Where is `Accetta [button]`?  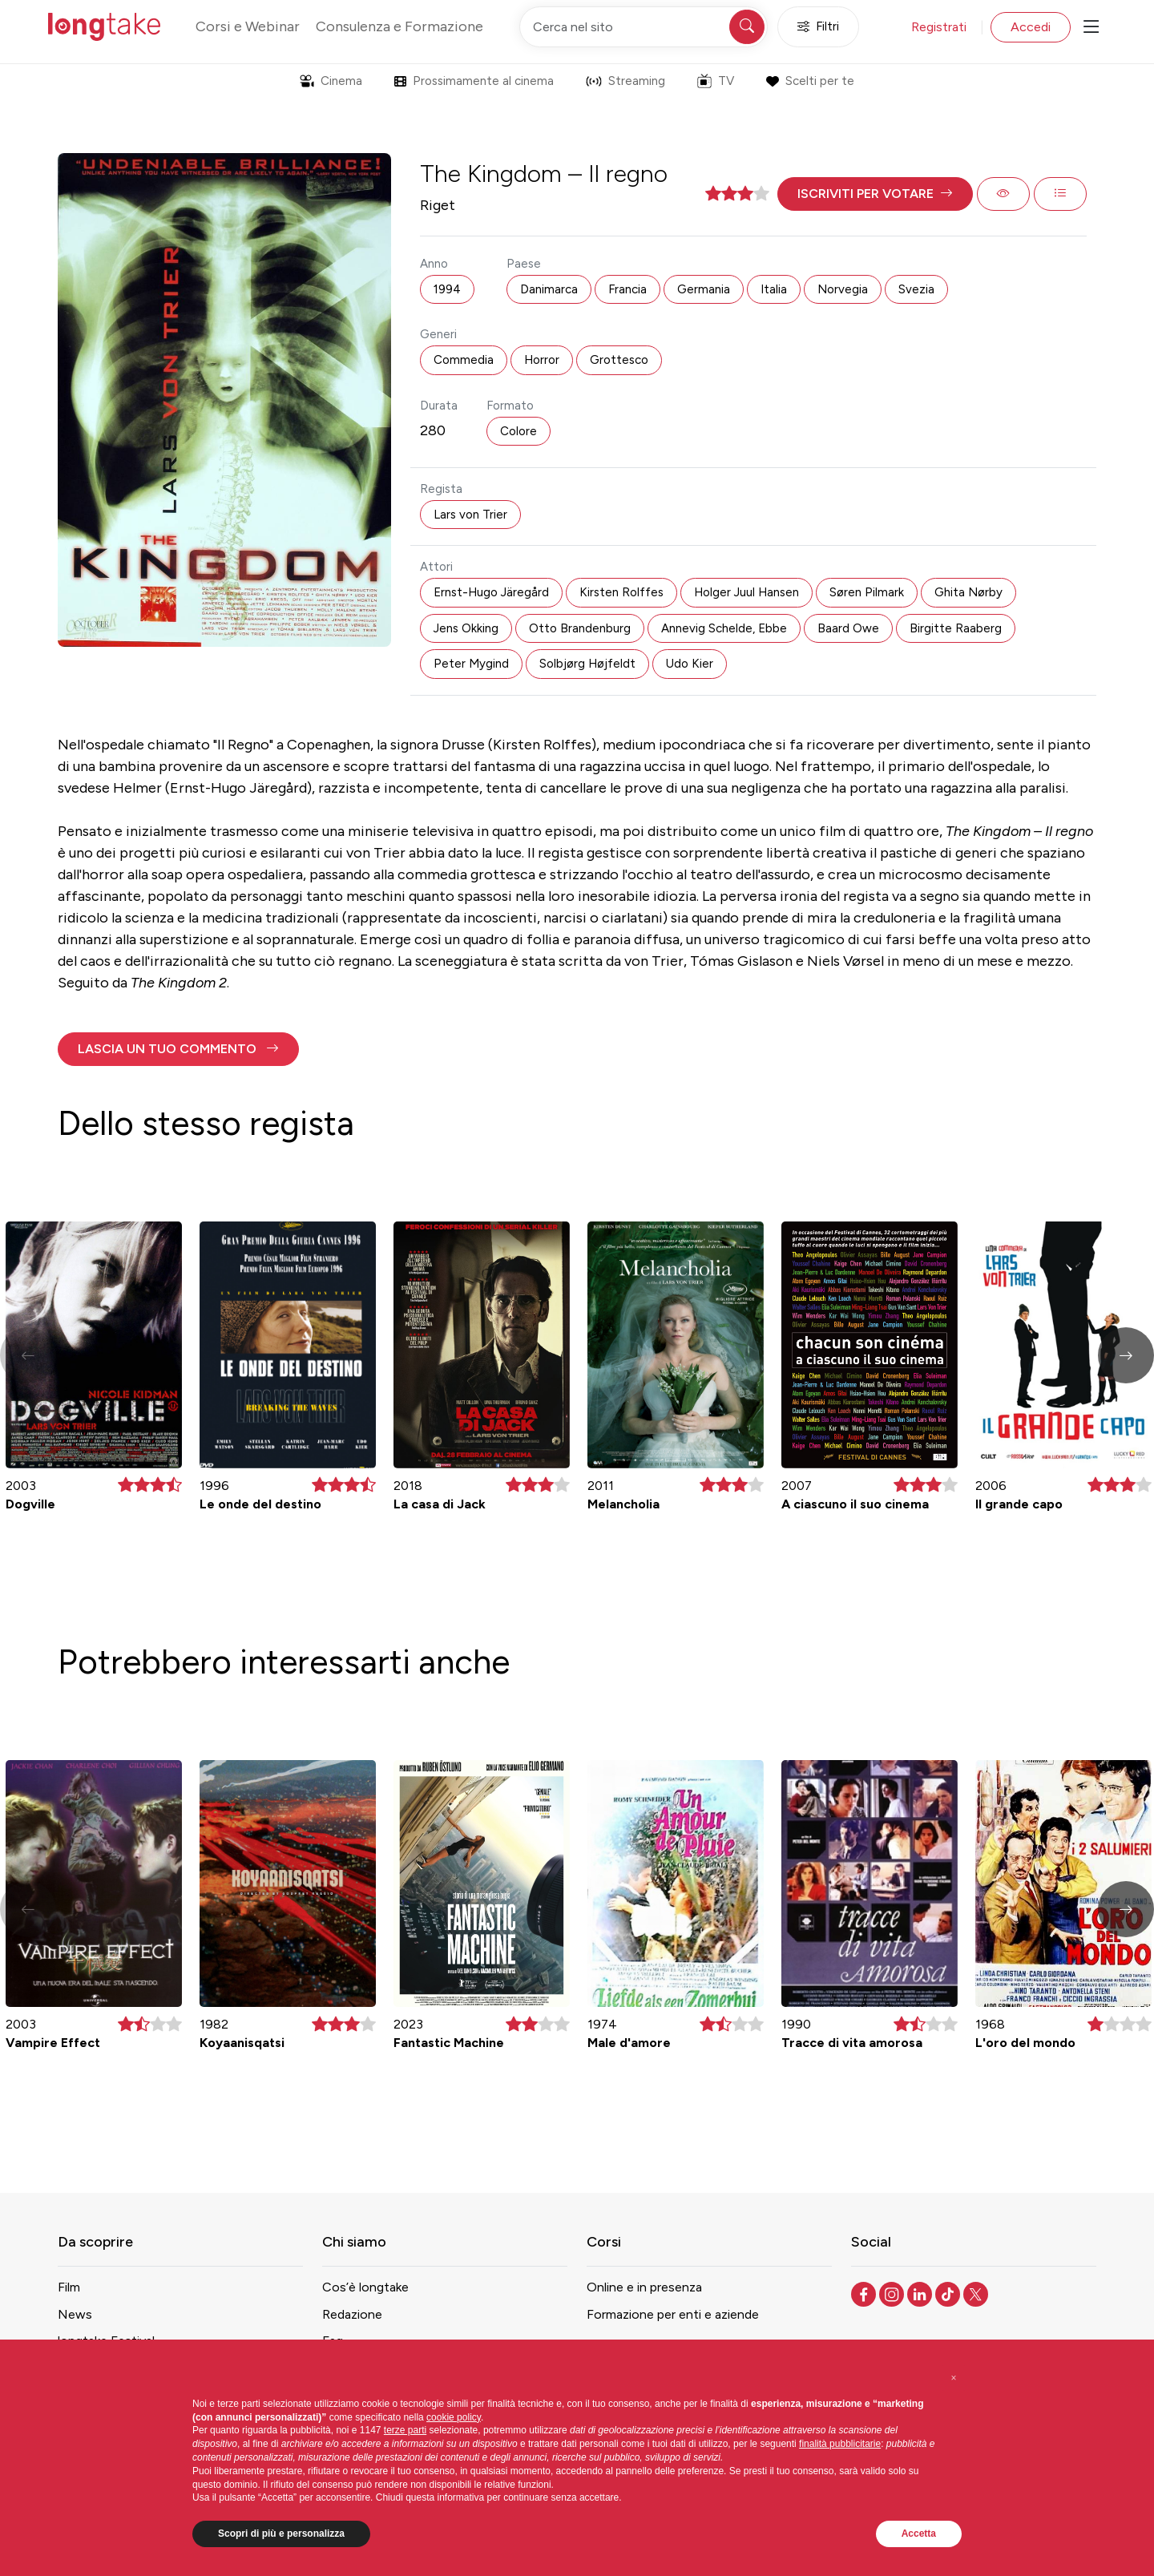
Accetta [button] is located at coordinates (919, 2533).